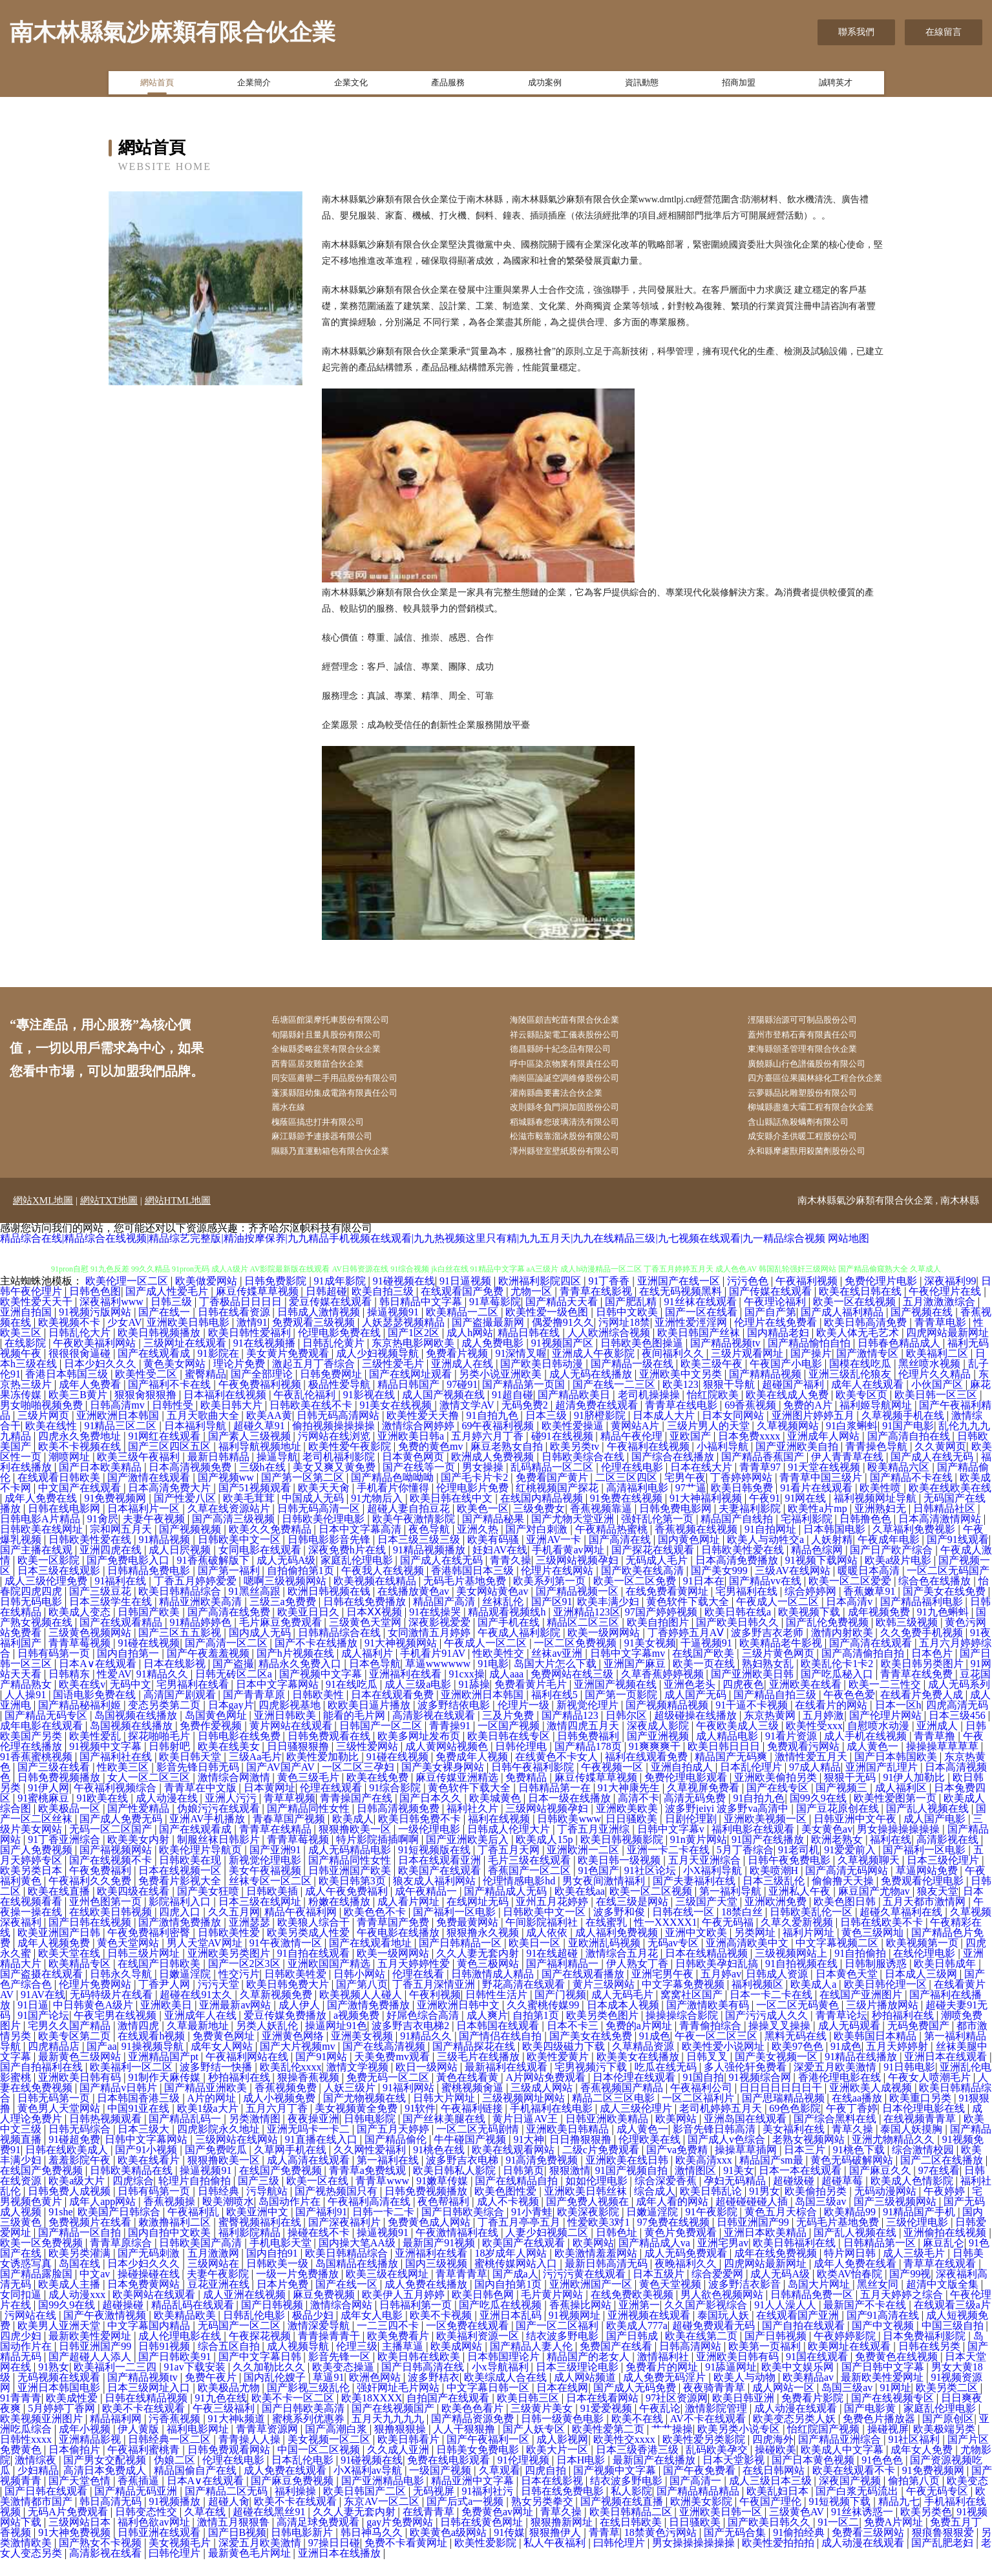  I want to click on 狠狠撸新网址, so click(563, 2539).